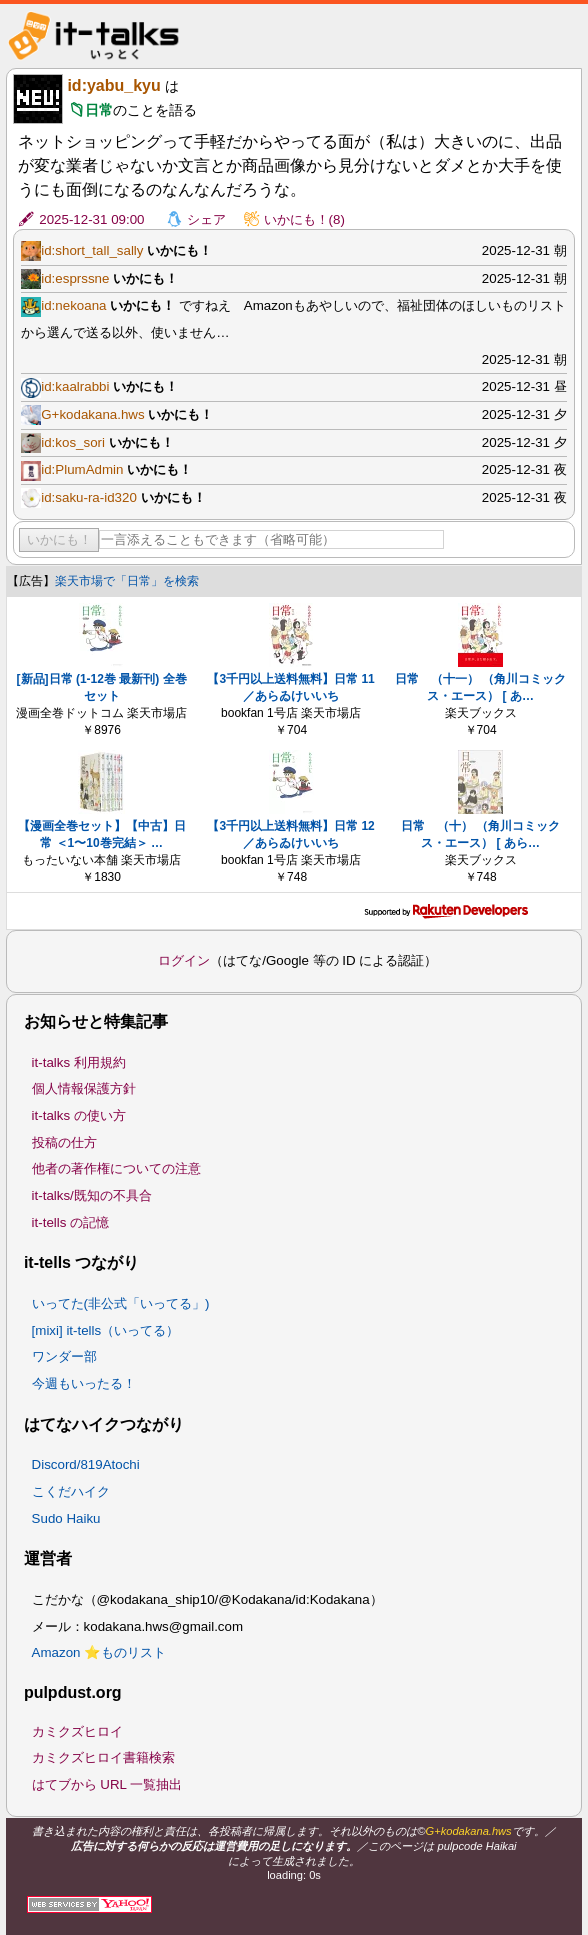  I want to click on 他者の著作権についての注意, so click(116, 1168).